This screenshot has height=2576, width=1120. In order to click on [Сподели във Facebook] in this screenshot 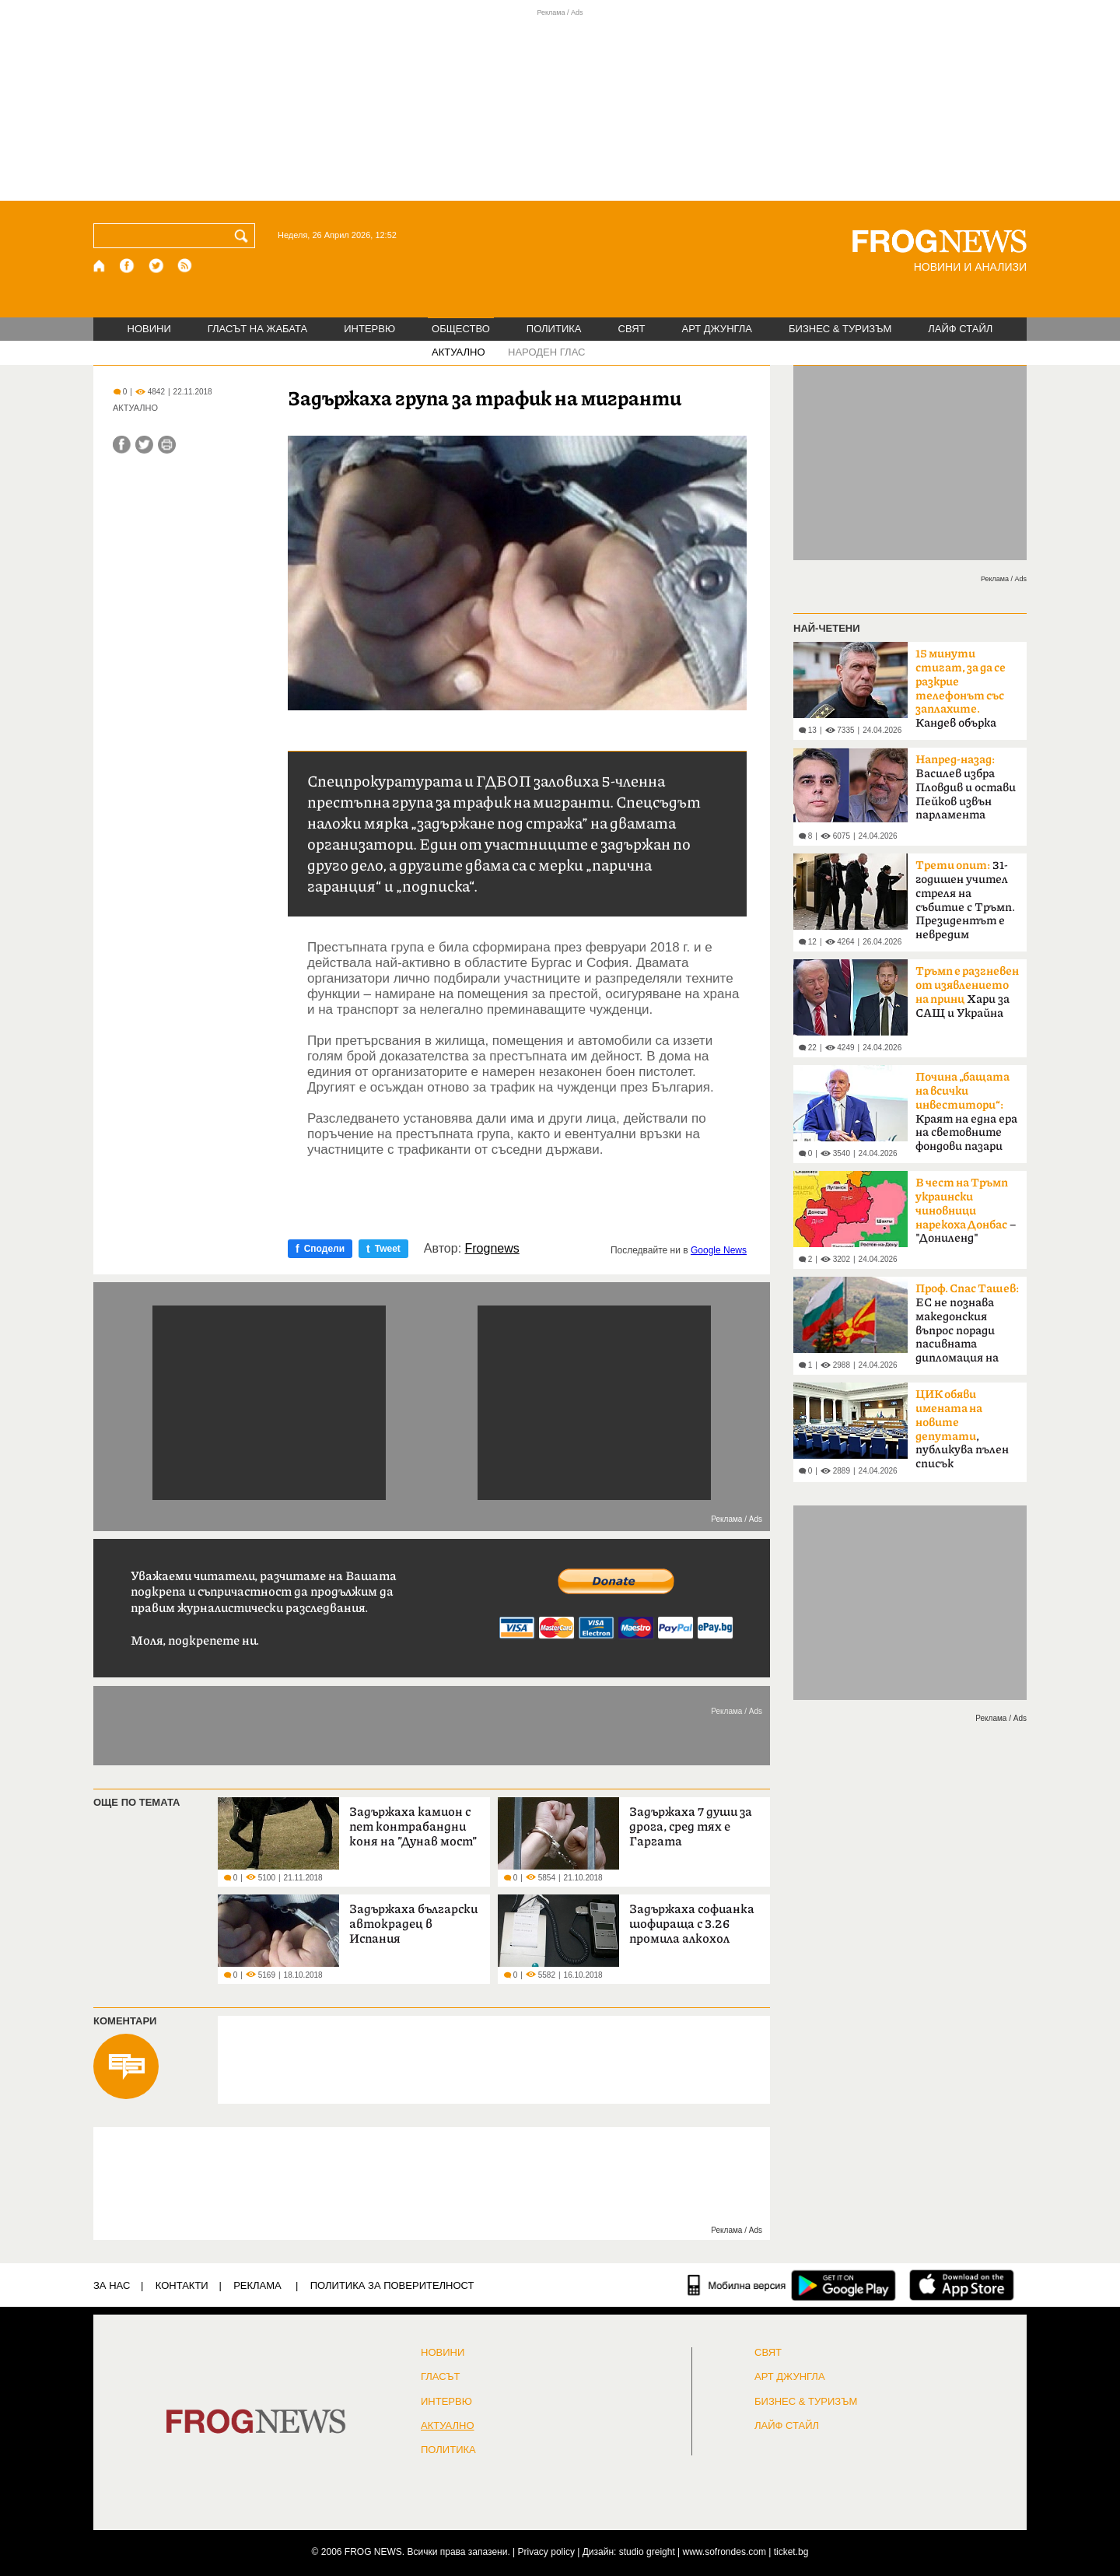, I will do `click(122, 445)`.